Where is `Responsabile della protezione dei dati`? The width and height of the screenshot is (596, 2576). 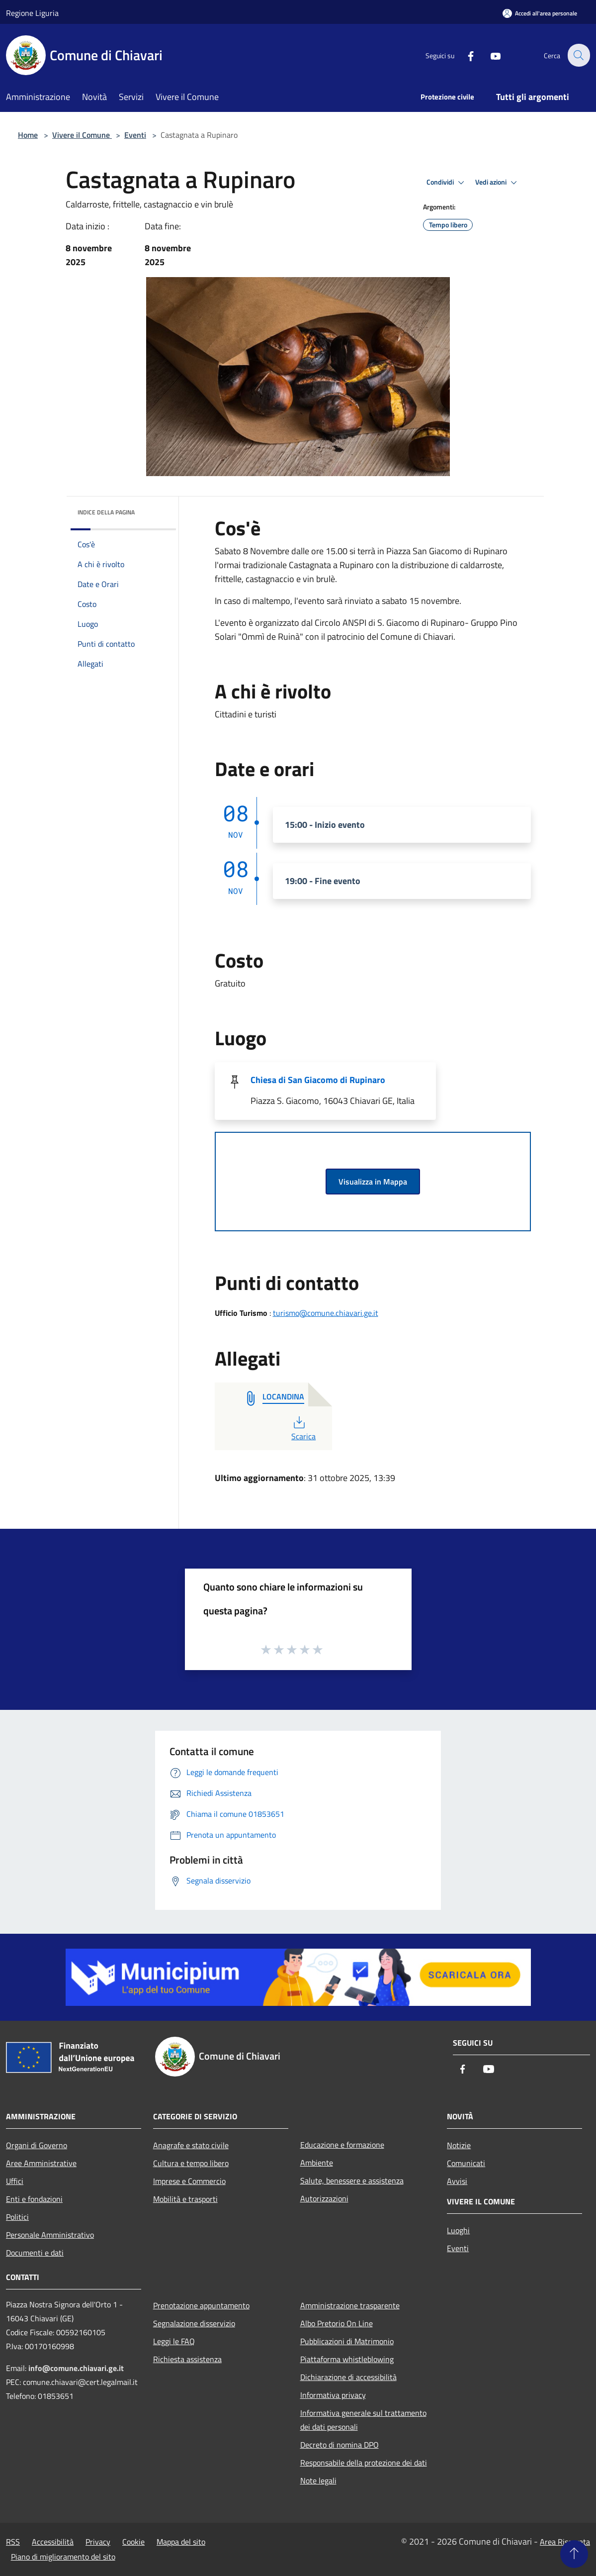
Responsabile della protezione dei dati is located at coordinates (363, 2463).